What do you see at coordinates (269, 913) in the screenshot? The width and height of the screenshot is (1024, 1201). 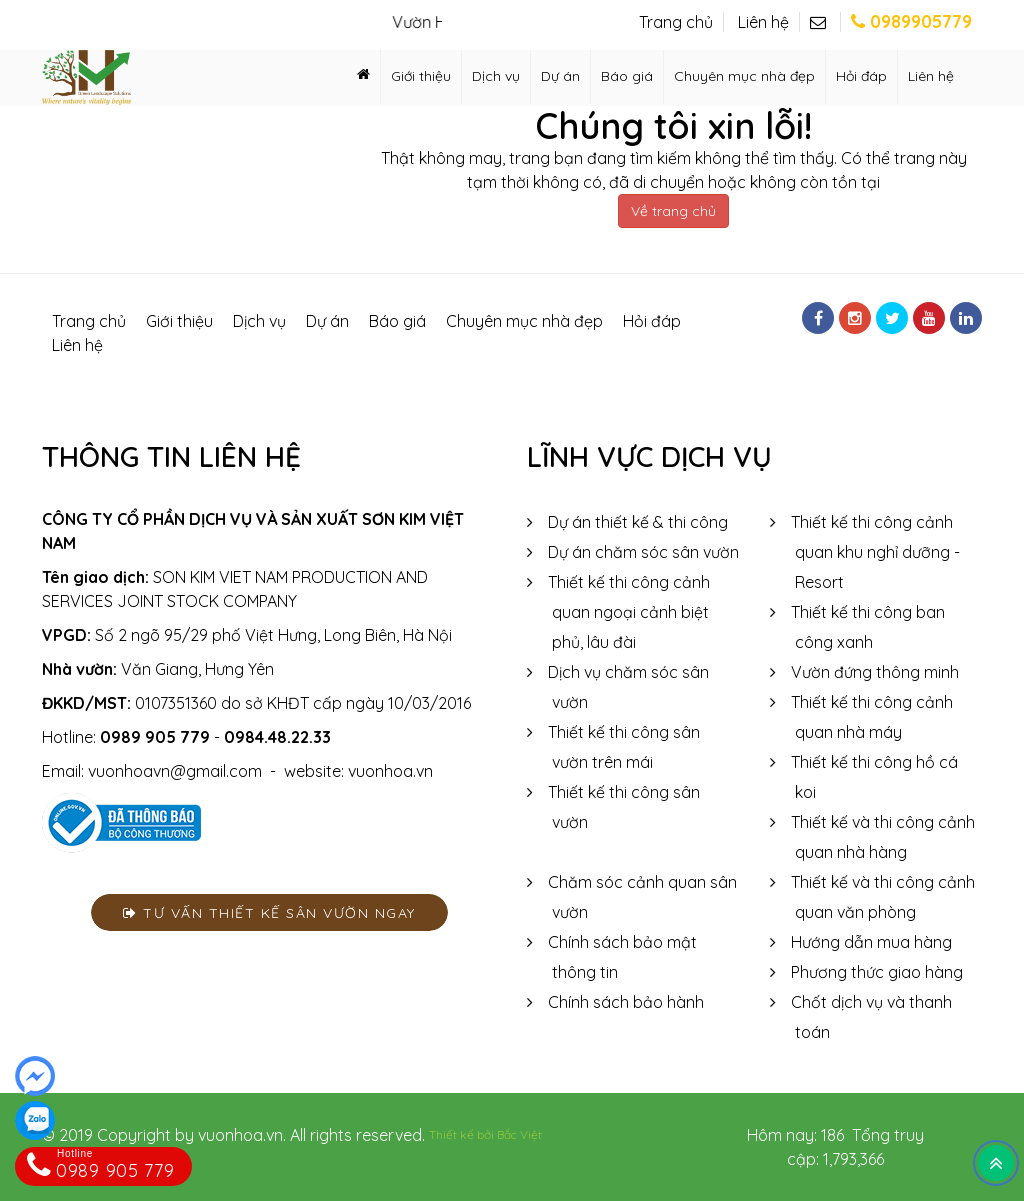 I see `Tư vấn thiết kế sân vườn ngay` at bounding box center [269, 913].